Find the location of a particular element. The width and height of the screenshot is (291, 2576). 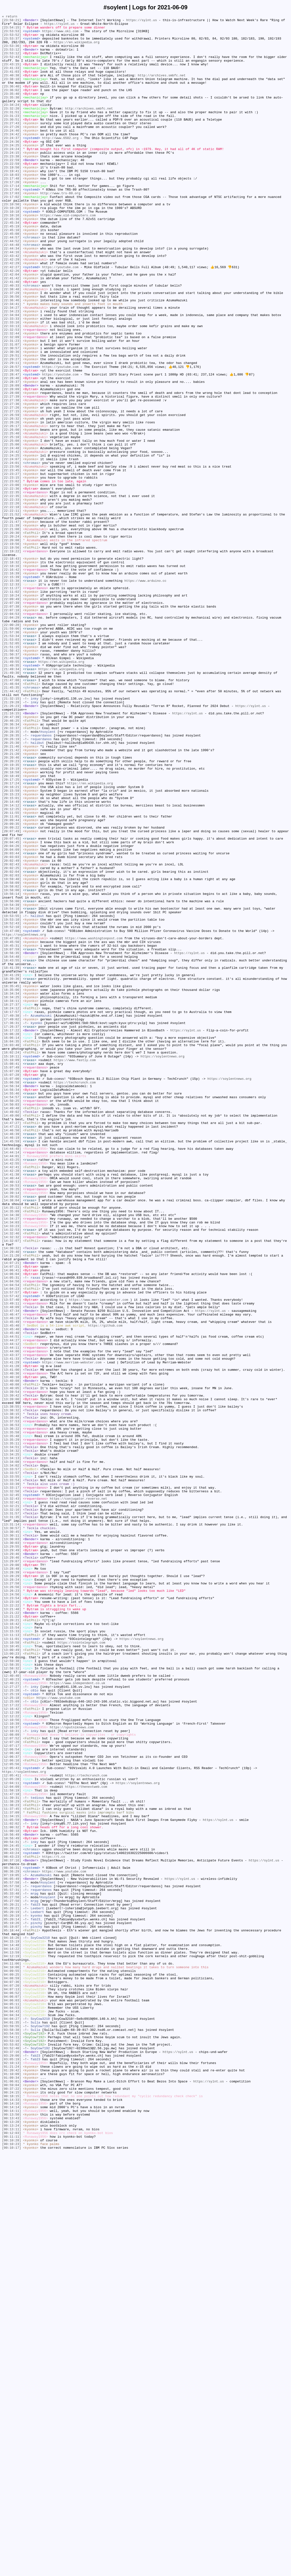

[23:40:38] is located at coordinates (11, 87).